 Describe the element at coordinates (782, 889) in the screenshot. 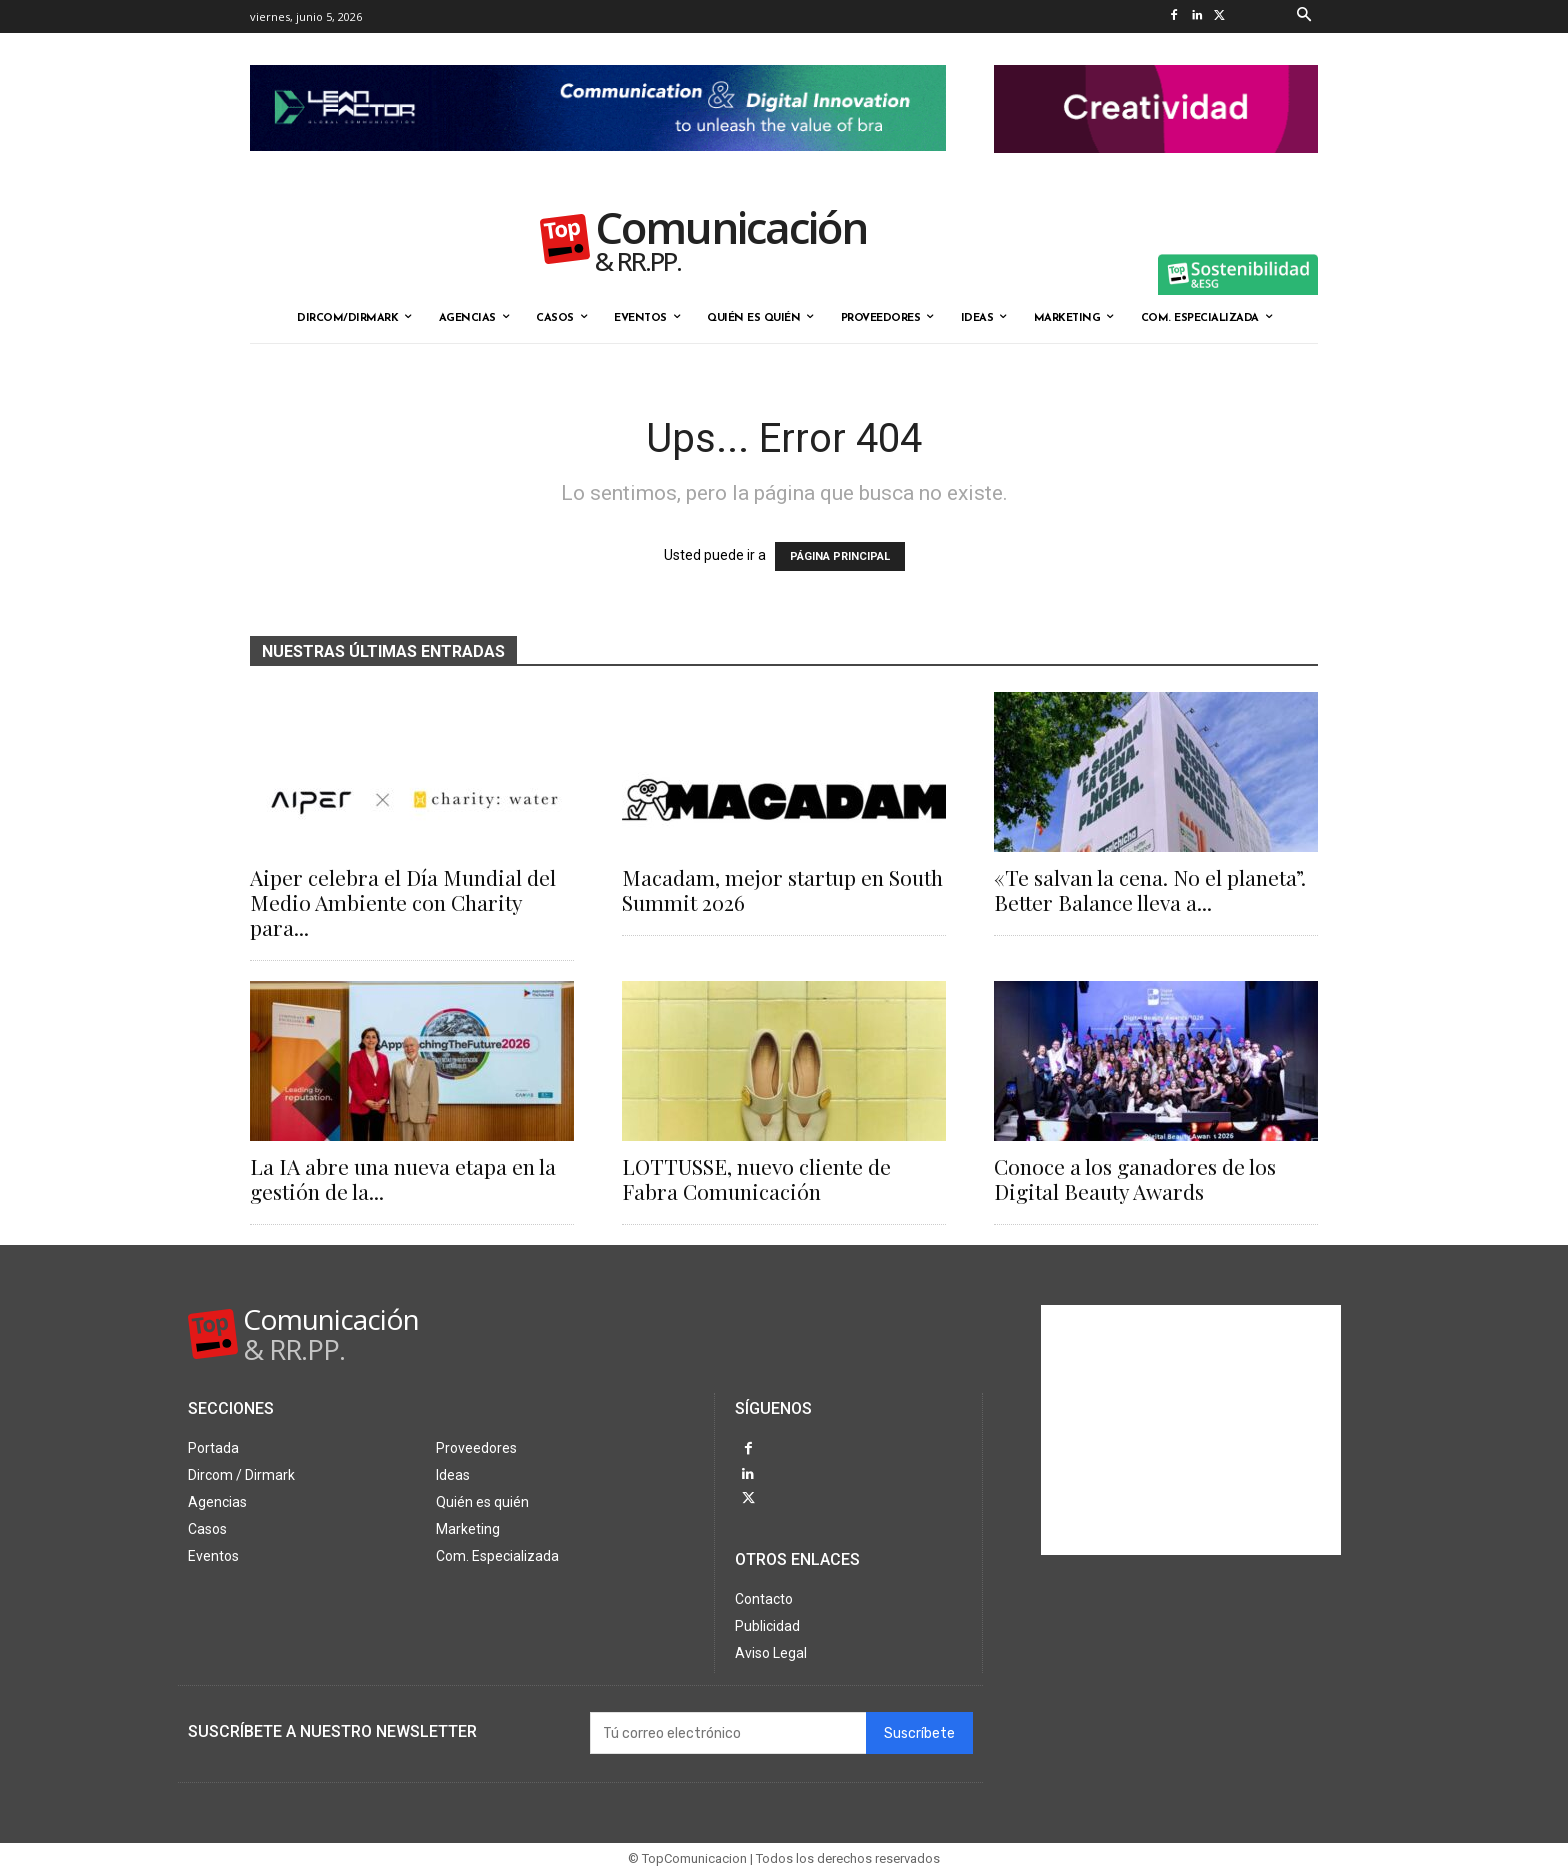

I see `Macadam, mejor startup en South Summit 2026` at that location.